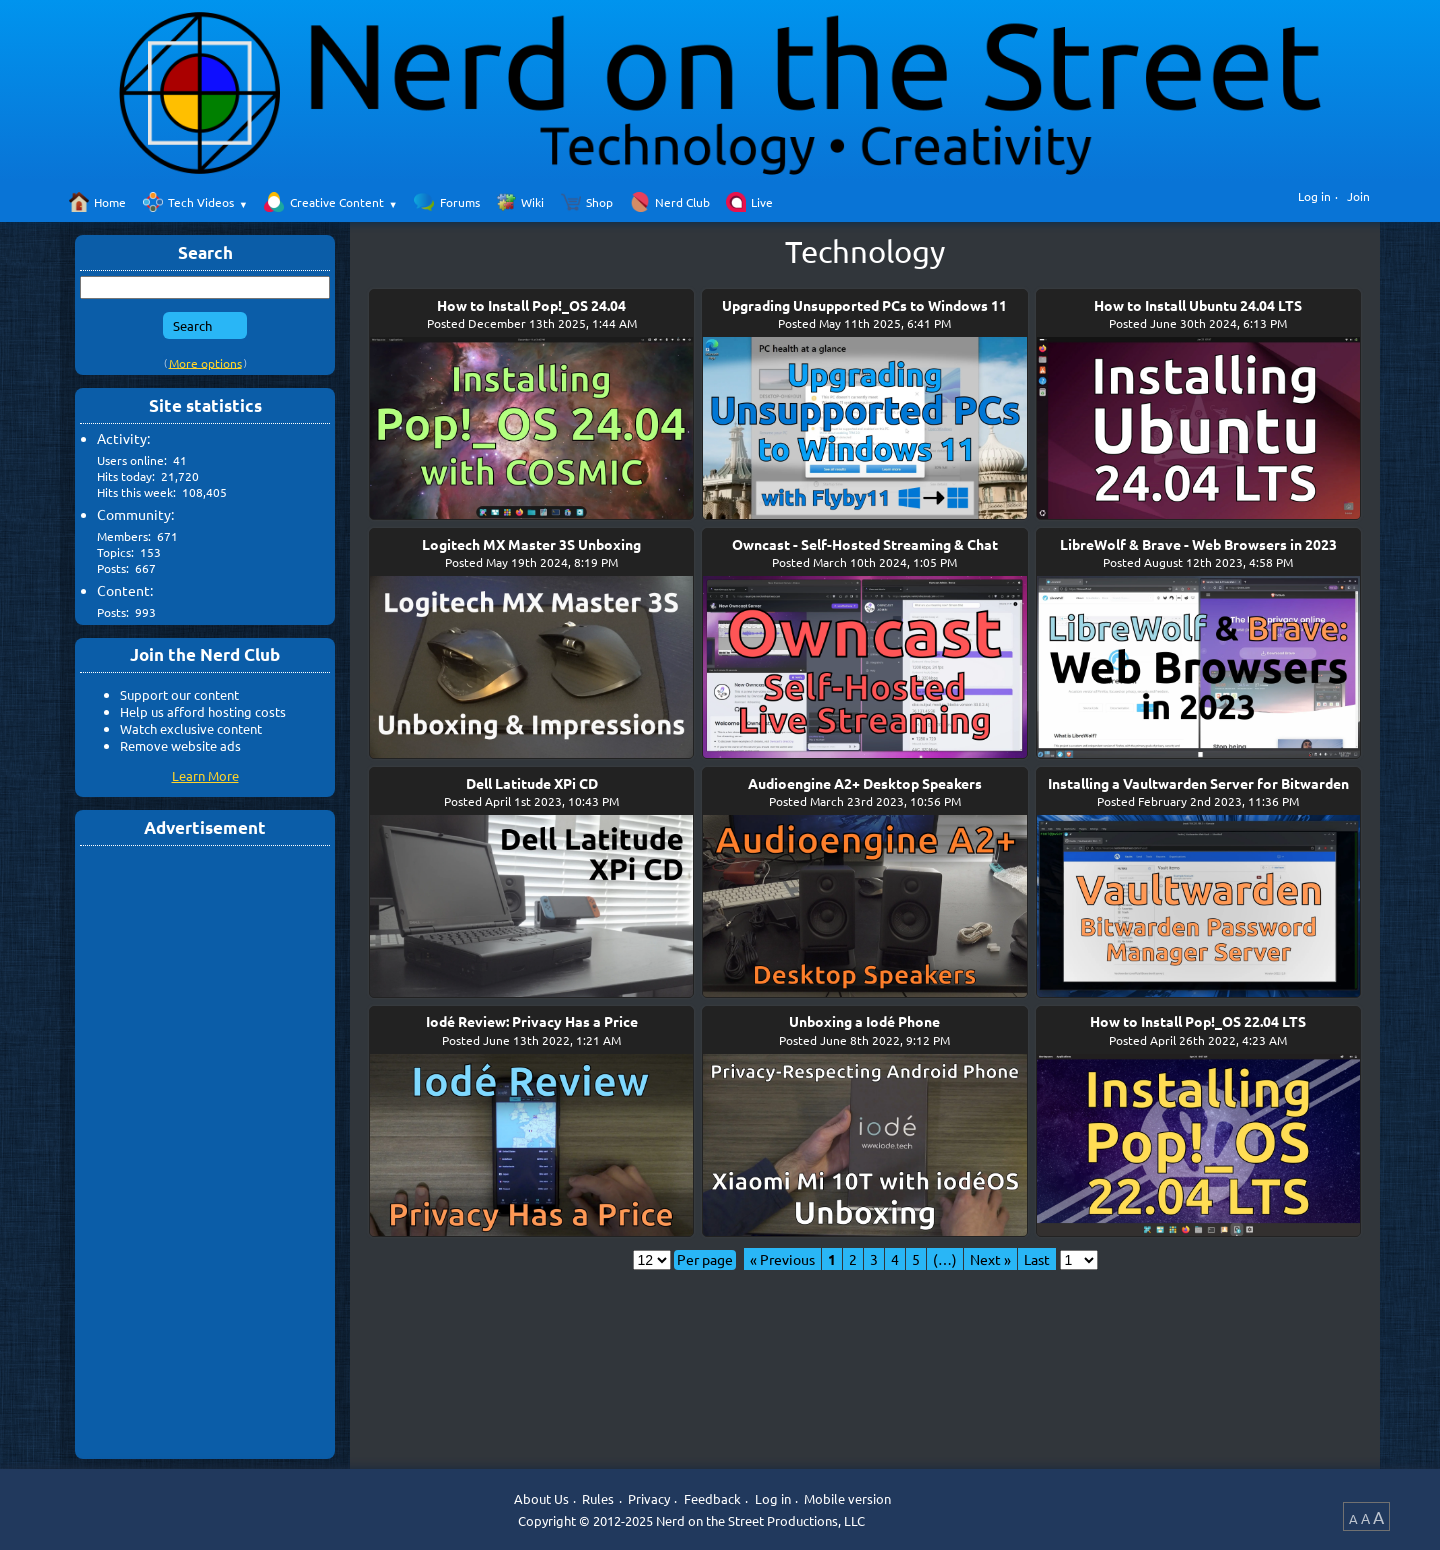 Image resolution: width=1440 pixels, height=1550 pixels. Describe the element at coordinates (712, 1498) in the screenshot. I see `Feedback` at that location.